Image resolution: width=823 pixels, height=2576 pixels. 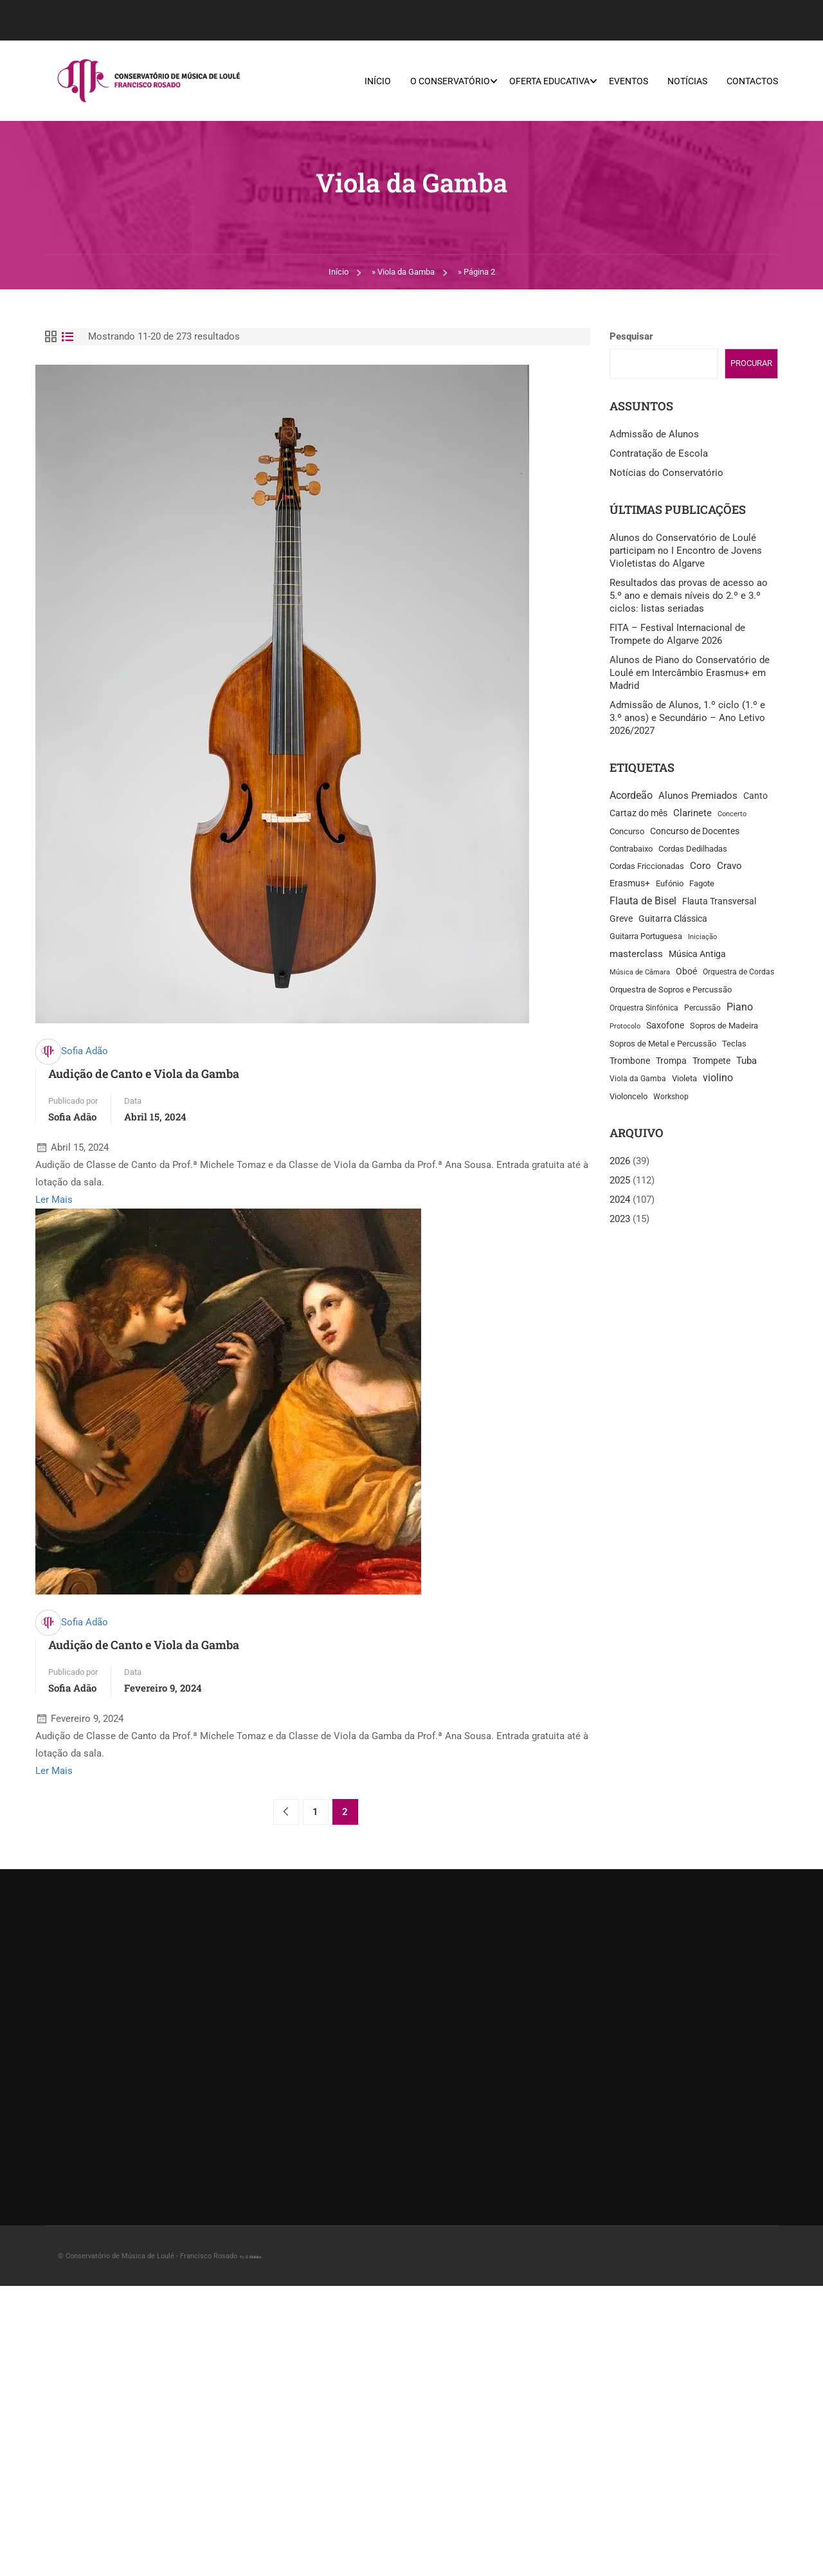 I want to click on Percussão [Percussão (12 itens)], so click(x=702, y=1008).